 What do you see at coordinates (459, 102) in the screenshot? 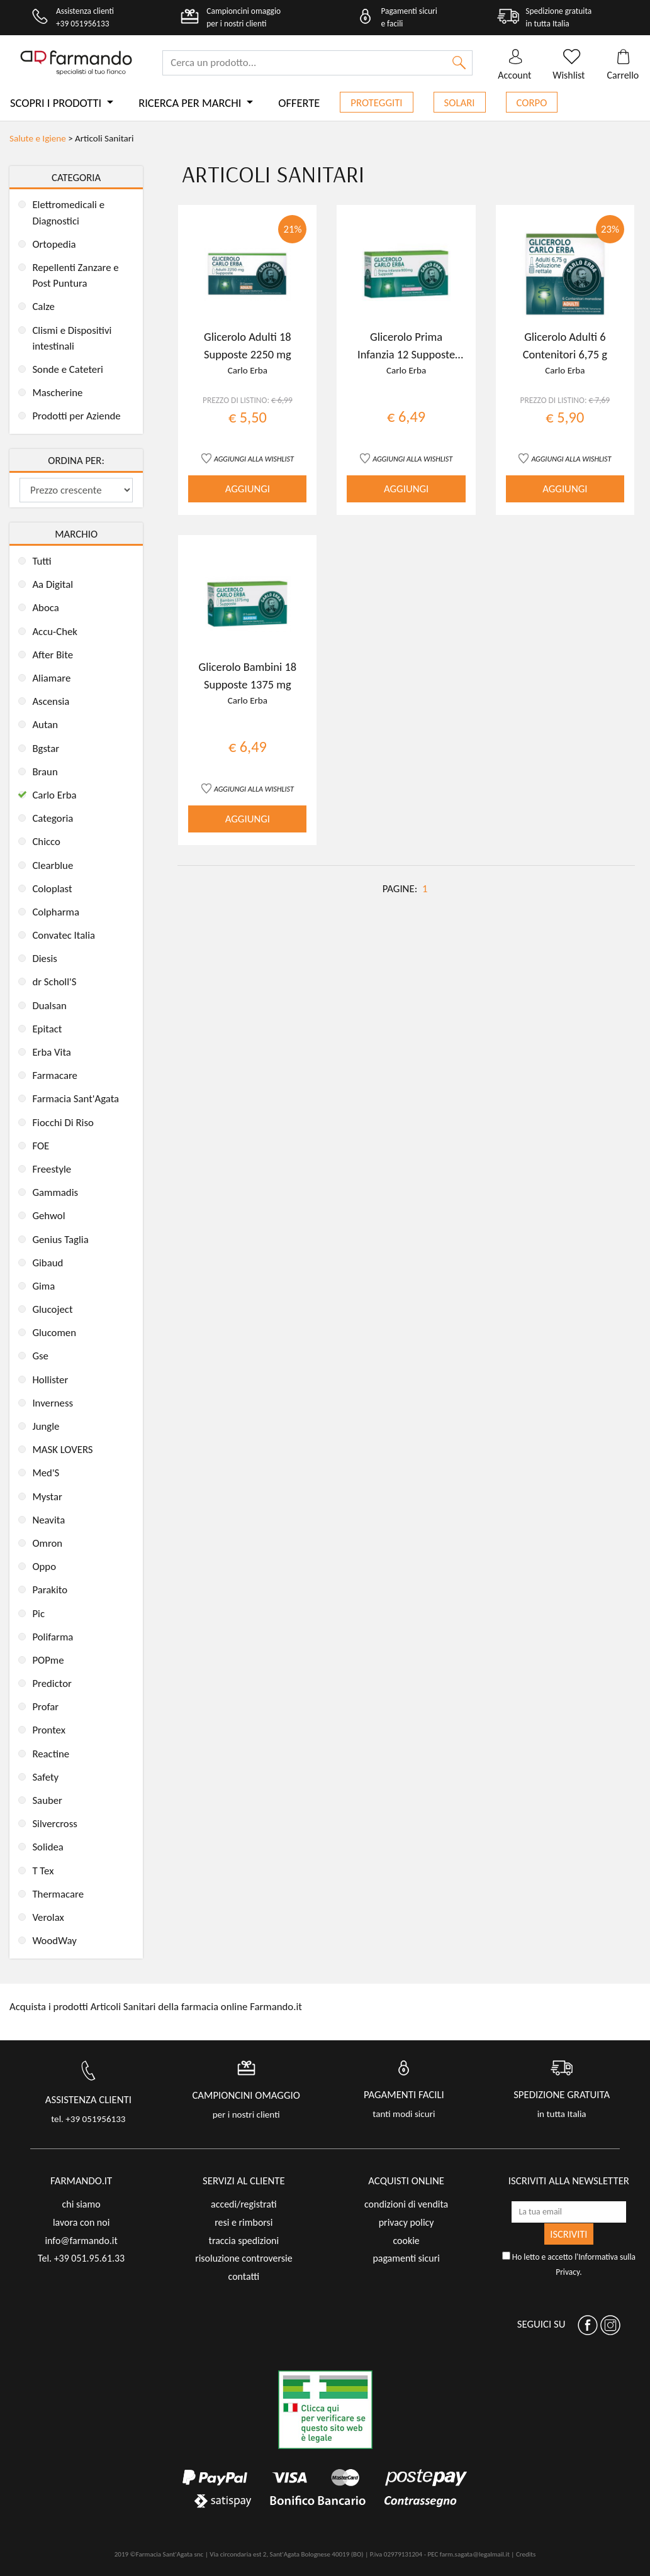
I see `Solari` at bounding box center [459, 102].